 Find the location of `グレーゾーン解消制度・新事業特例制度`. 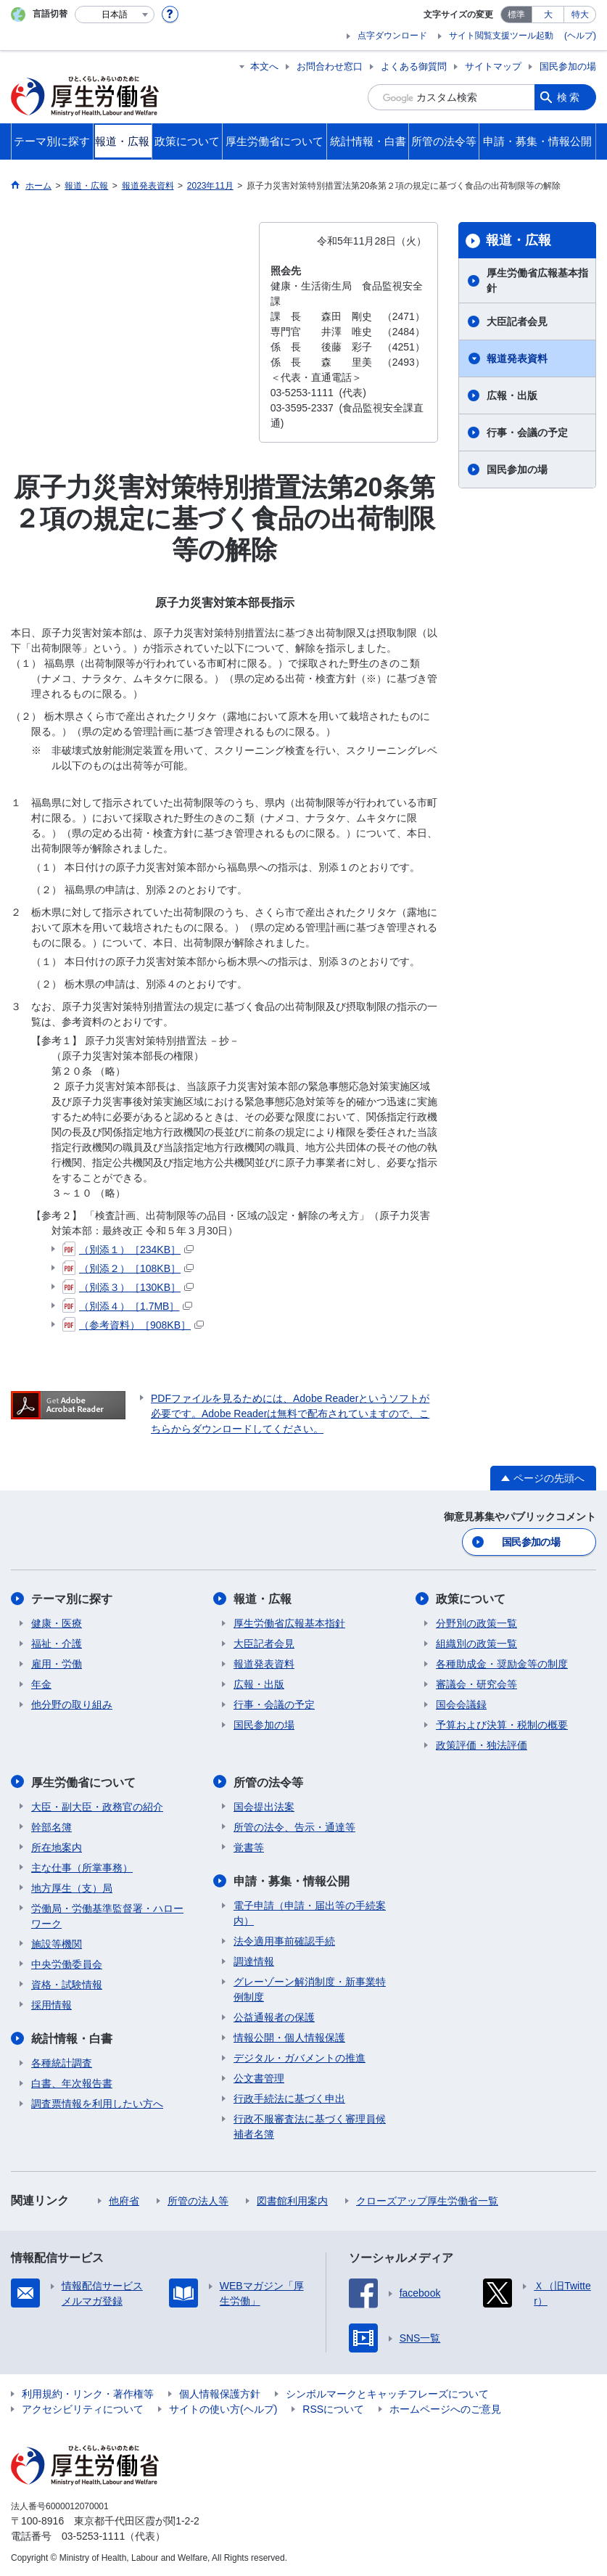

グレーゾーン解消制度・新事業特例制度 is located at coordinates (310, 1988).